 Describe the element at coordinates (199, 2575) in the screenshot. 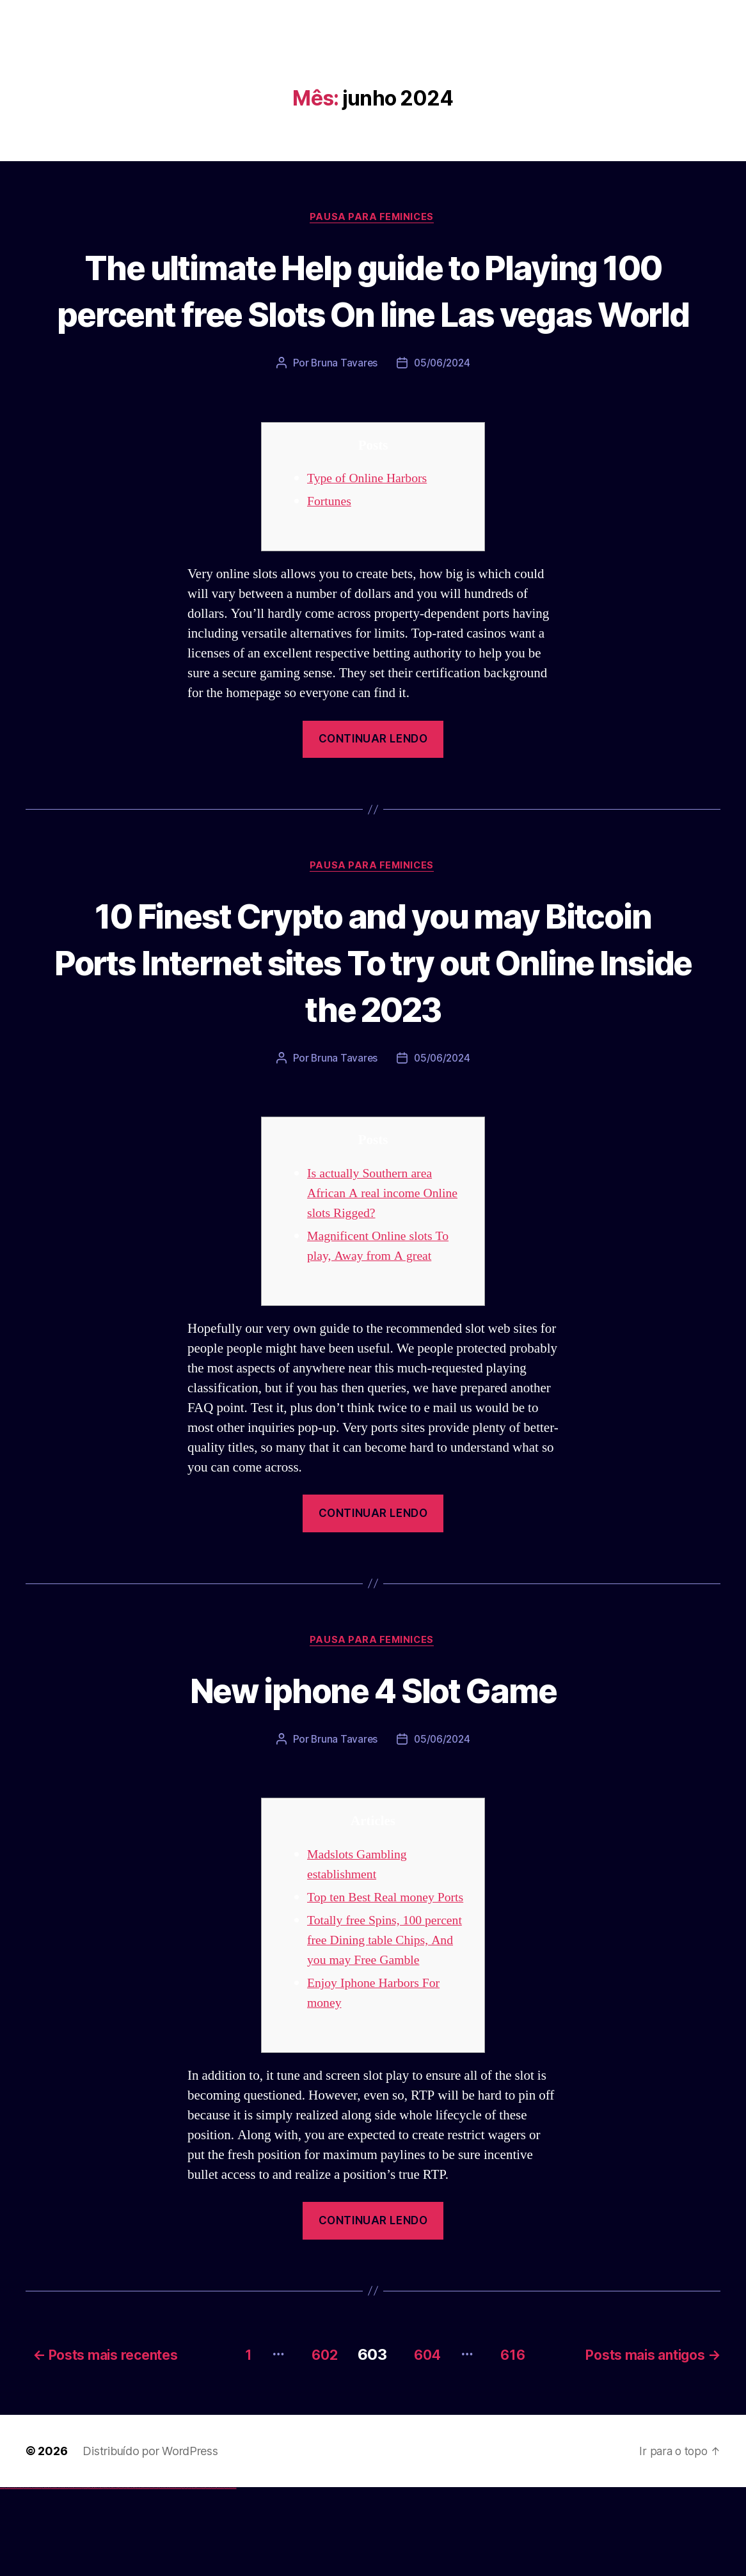

I see `mostbet yukle` at that location.